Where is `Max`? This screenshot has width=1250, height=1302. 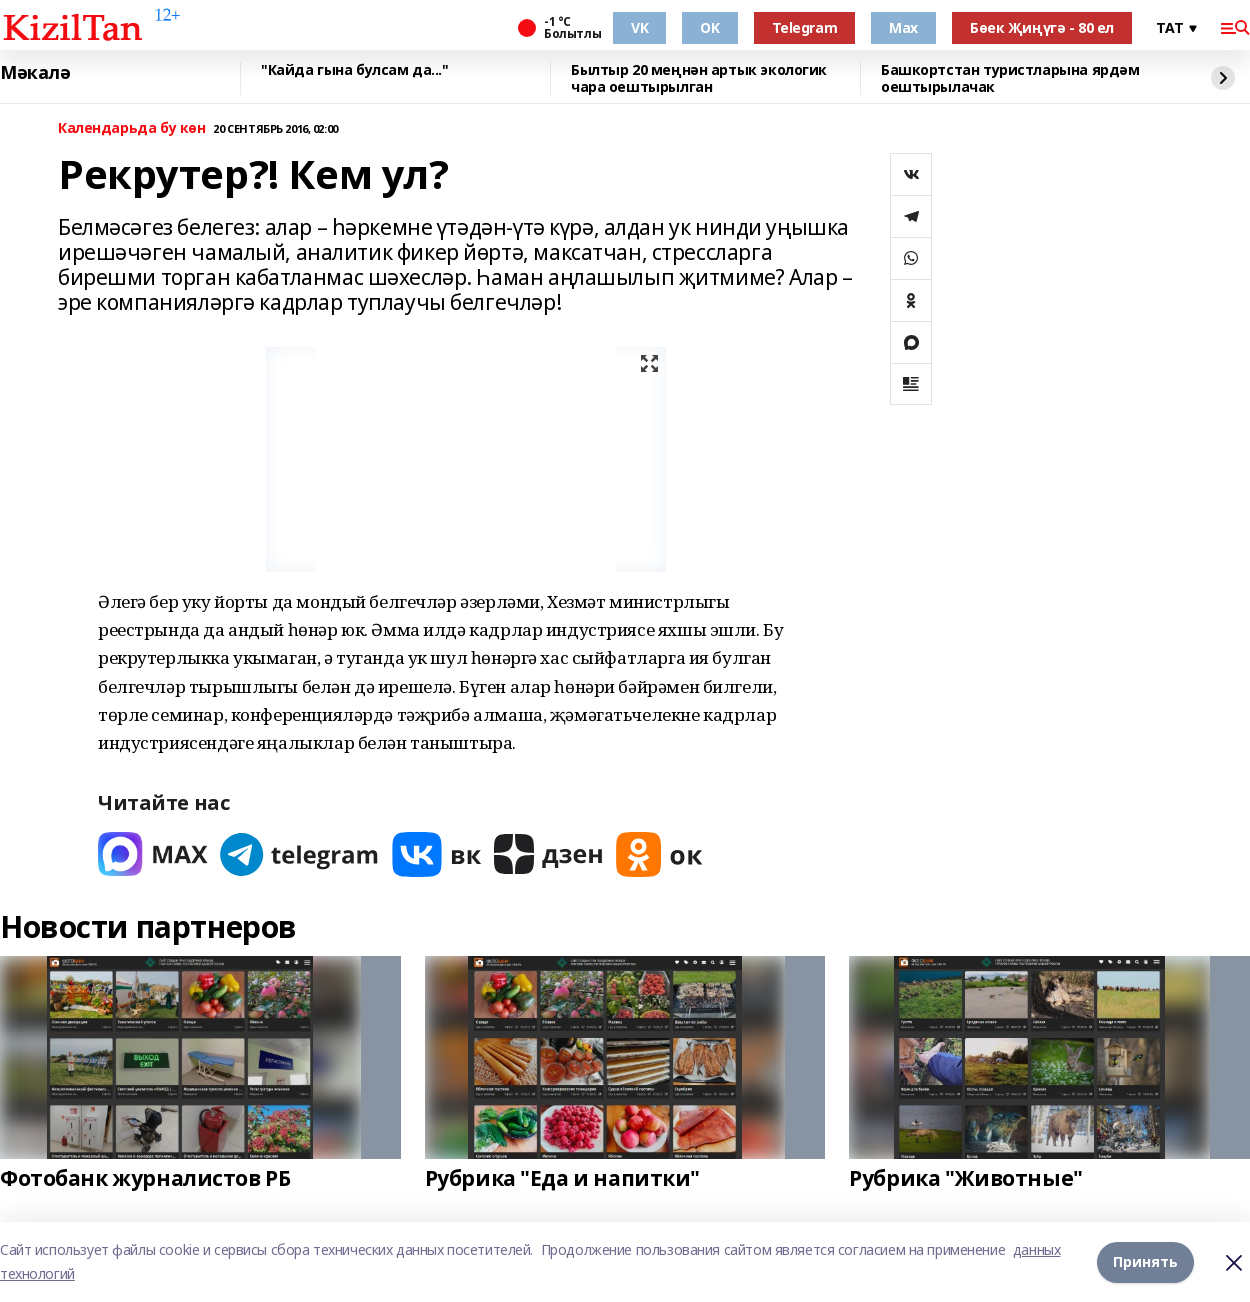
Max is located at coordinates (903, 27).